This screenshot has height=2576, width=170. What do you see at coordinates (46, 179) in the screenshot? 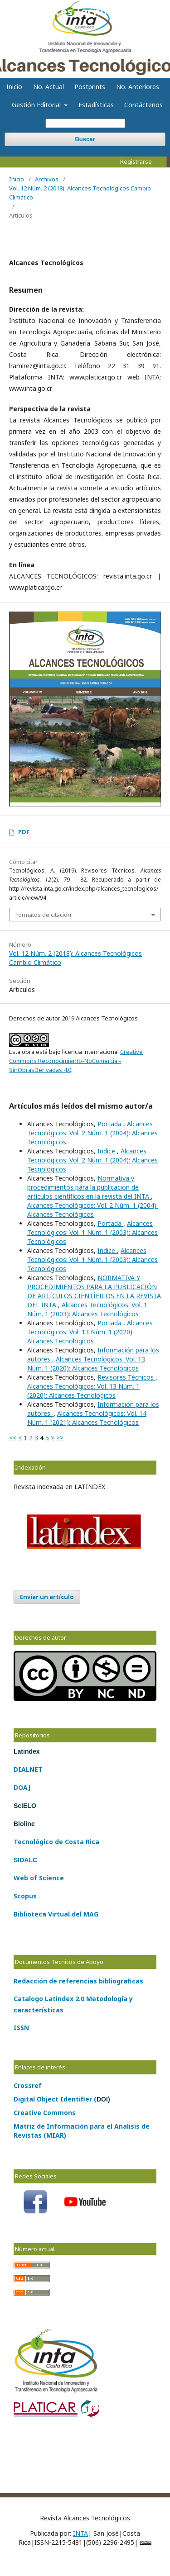
I see `Archivos` at bounding box center [46, 179].